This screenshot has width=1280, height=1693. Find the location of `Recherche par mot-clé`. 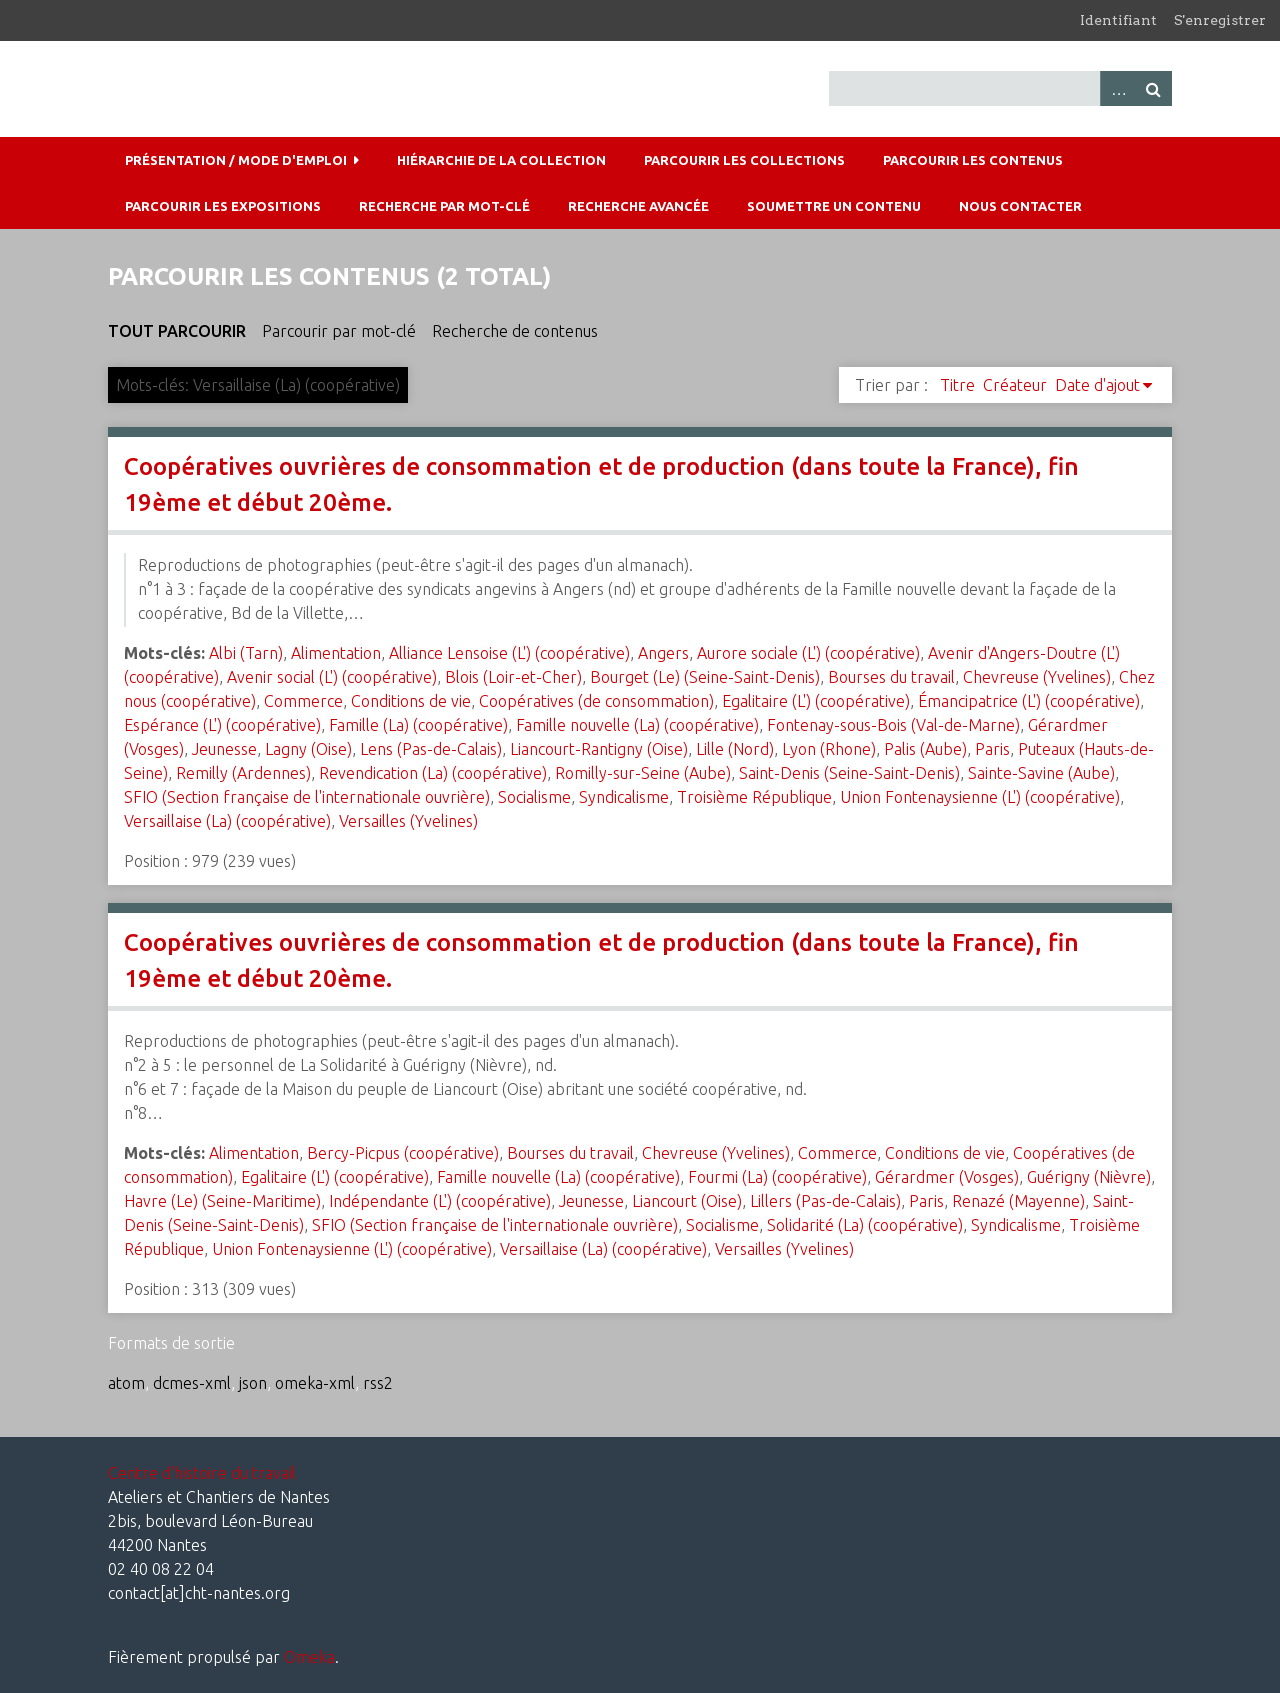

Recherche par mot-clé is located at coordinates (444, 206).